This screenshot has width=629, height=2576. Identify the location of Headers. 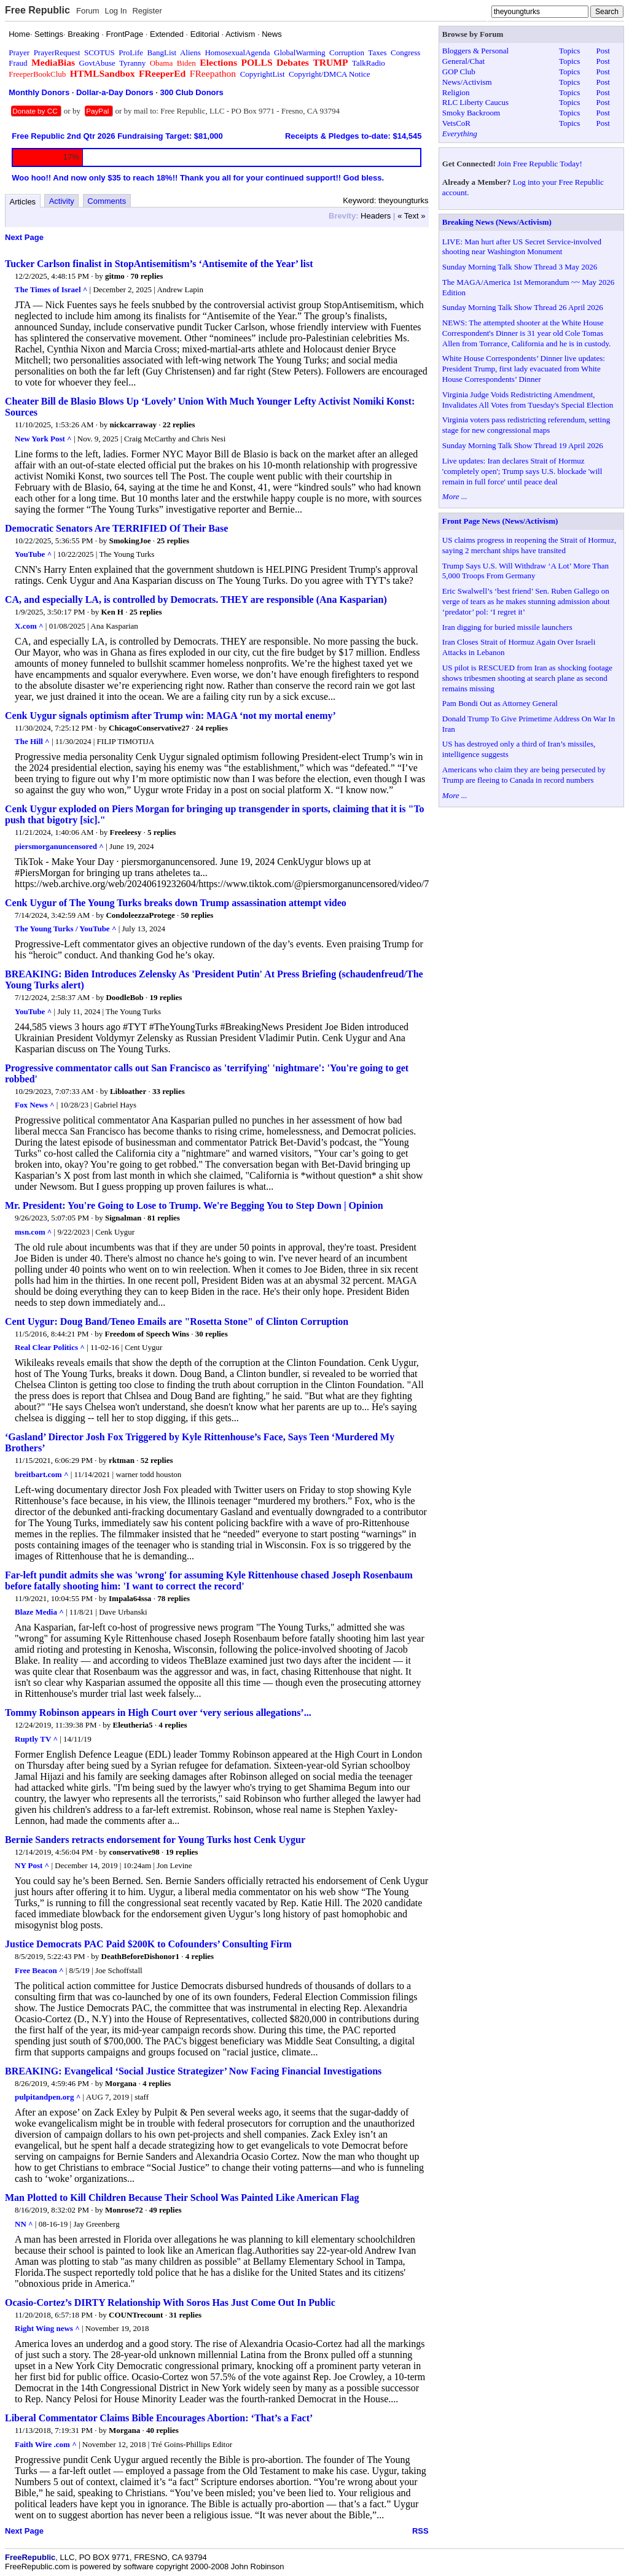
(376, 215).